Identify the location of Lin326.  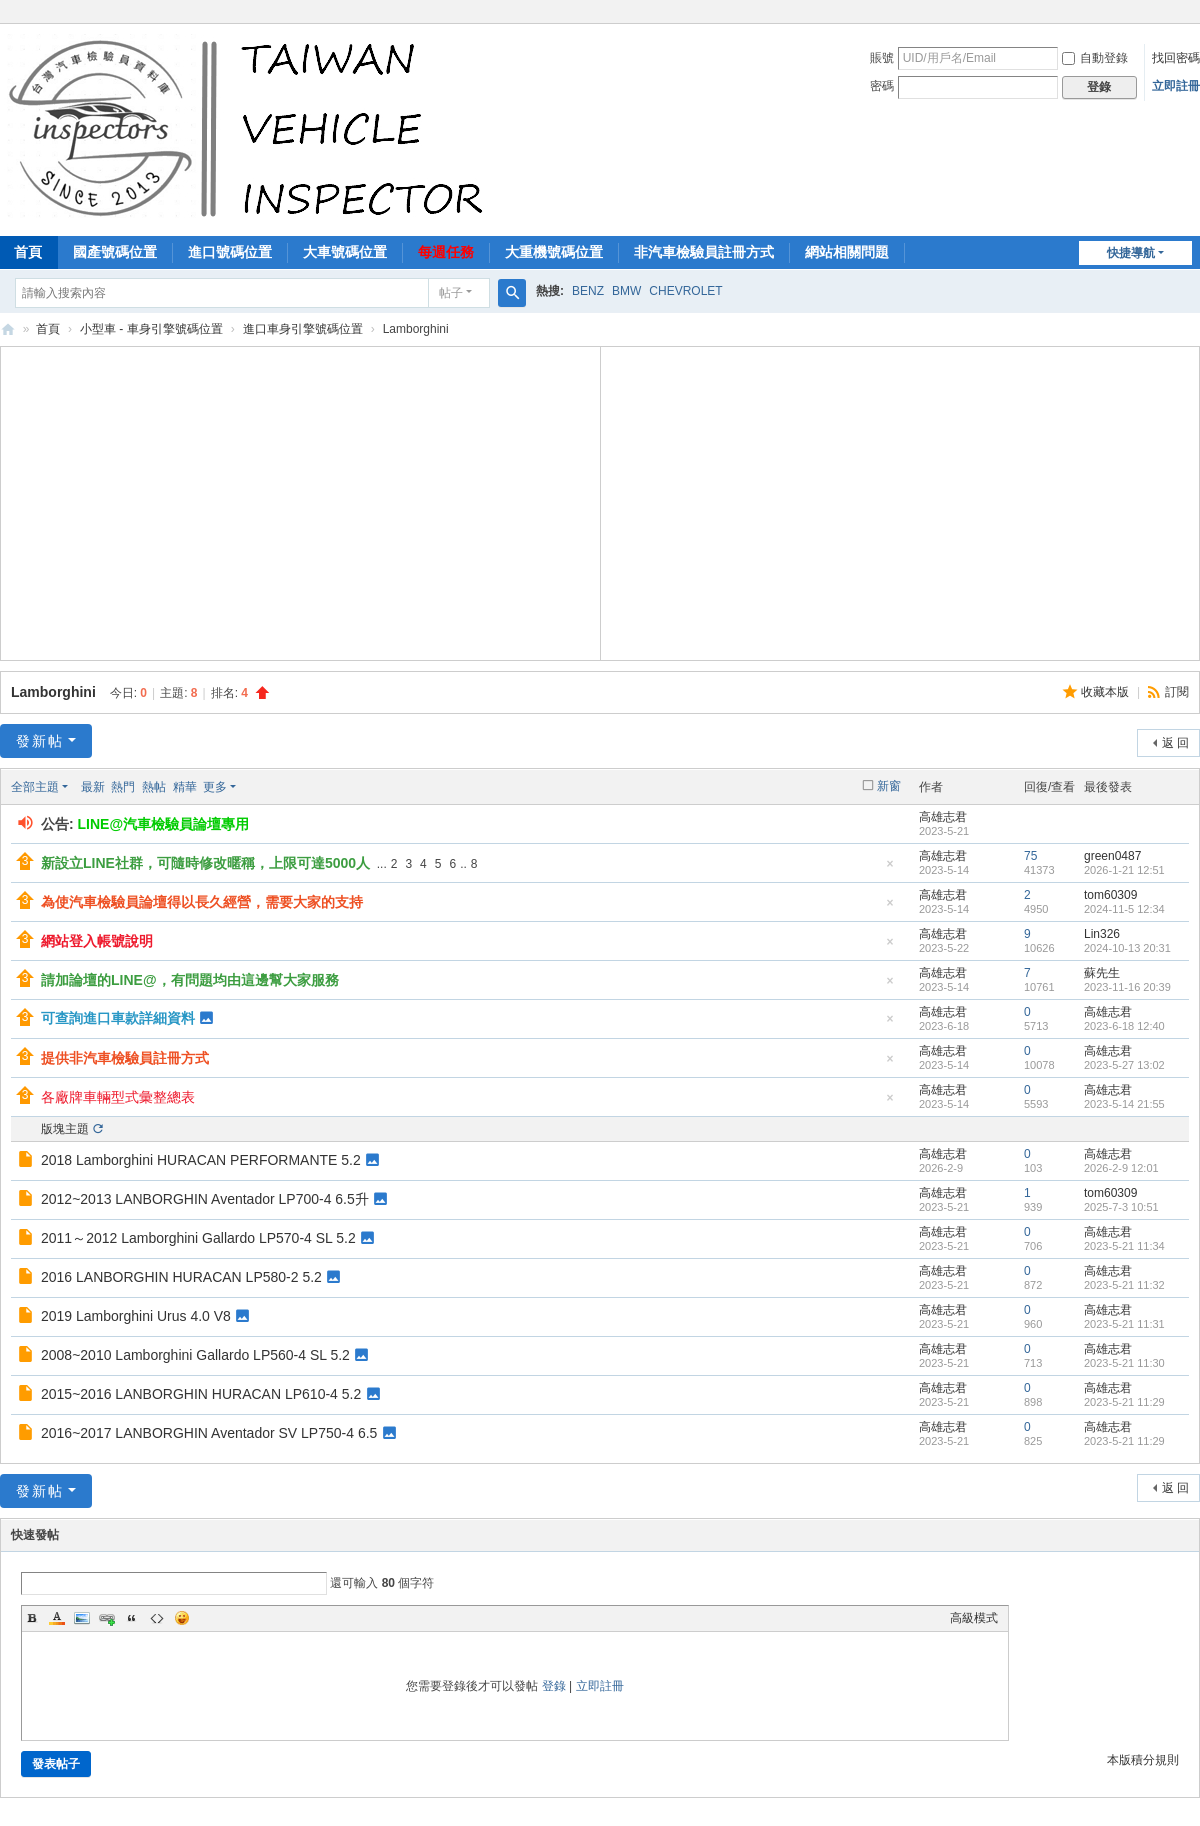
(1102, 934).